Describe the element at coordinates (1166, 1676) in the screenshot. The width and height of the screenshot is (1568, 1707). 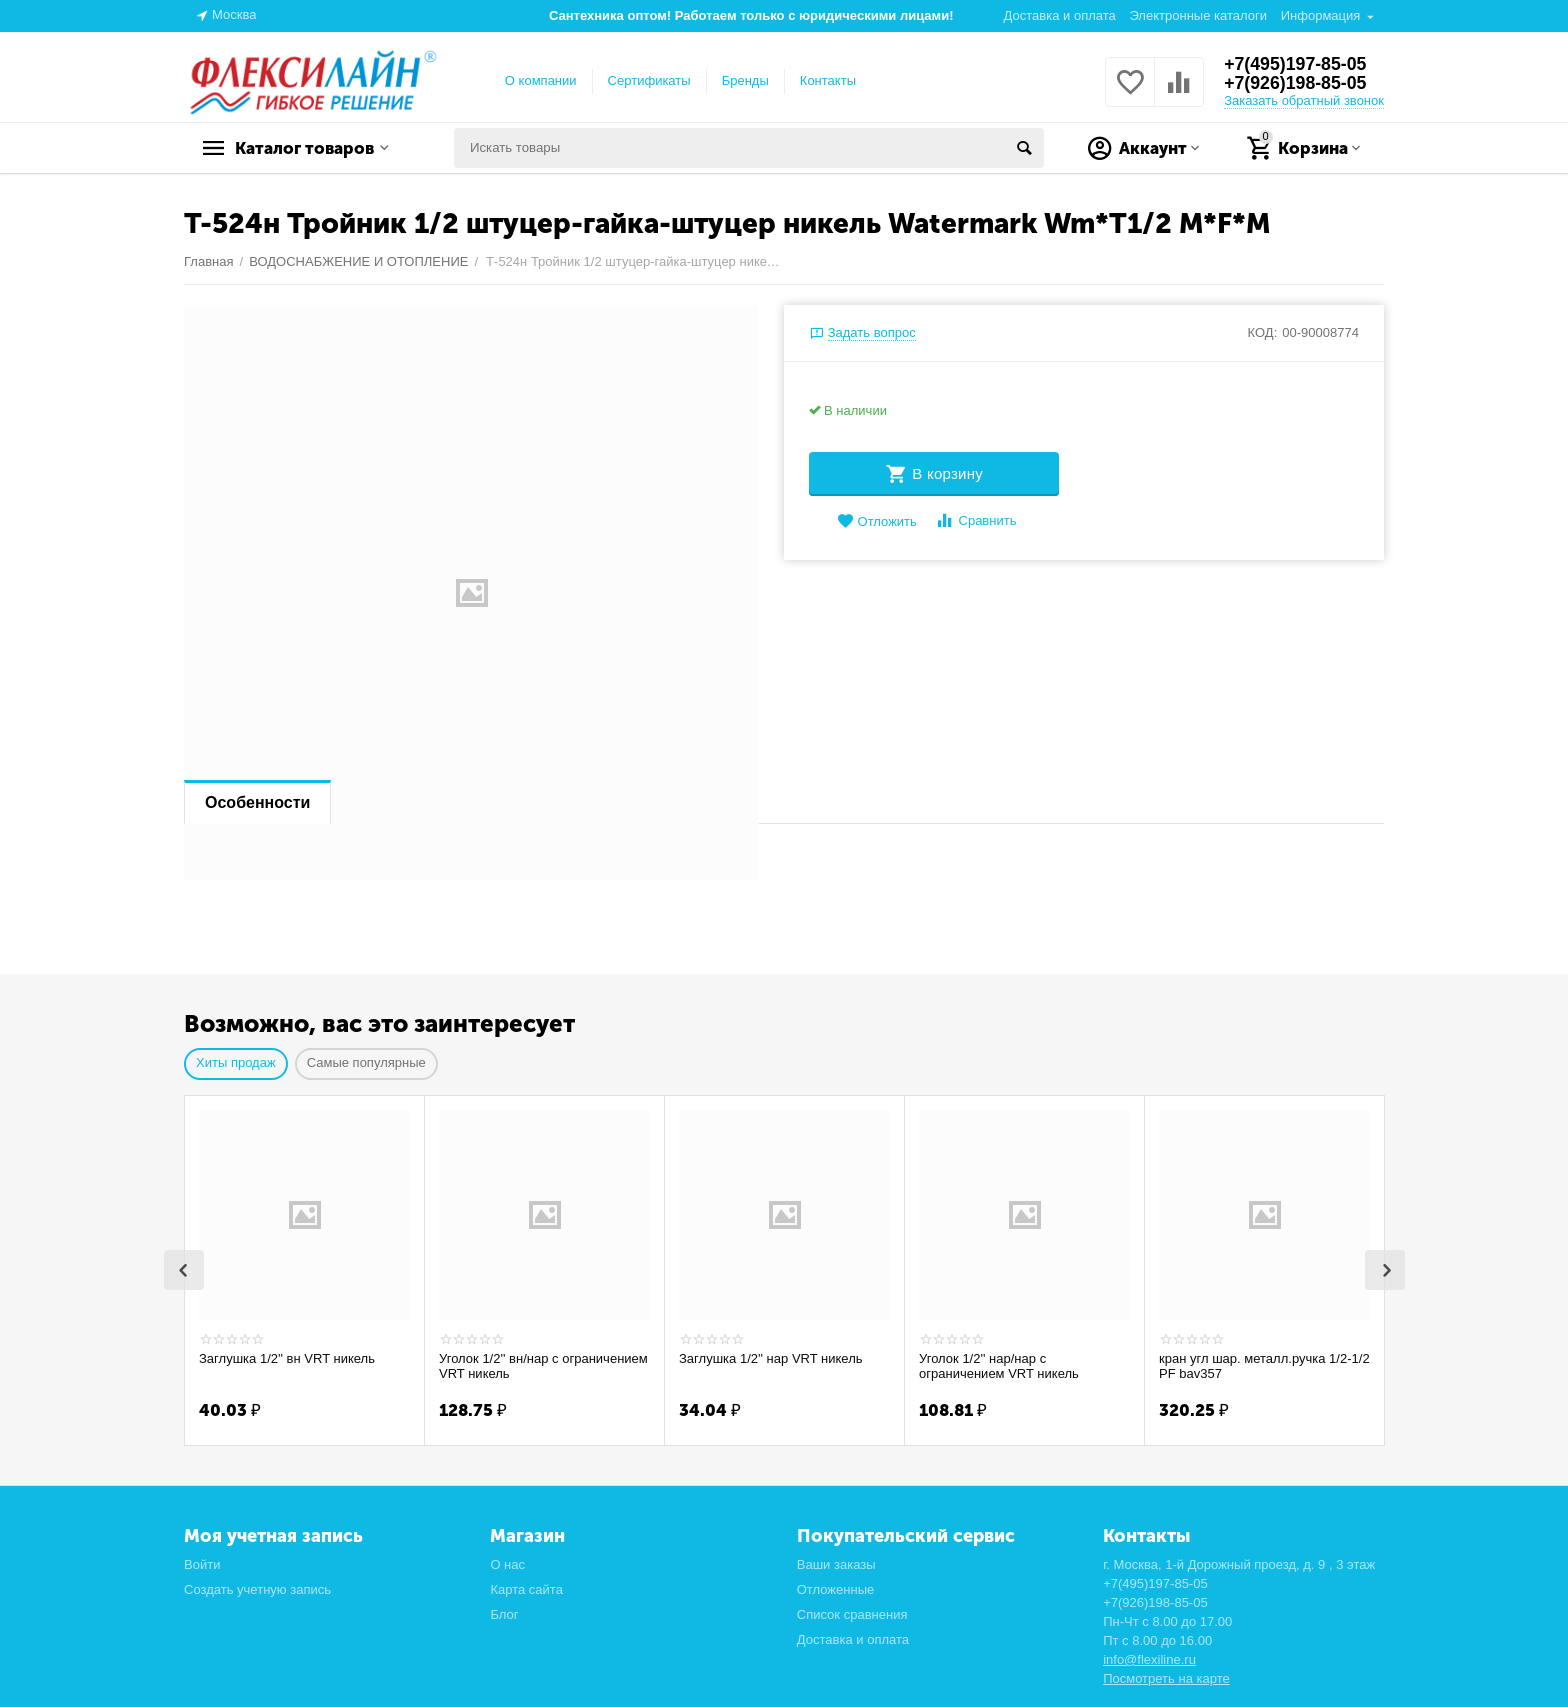
I see `Посмотреть на карте` at that location.